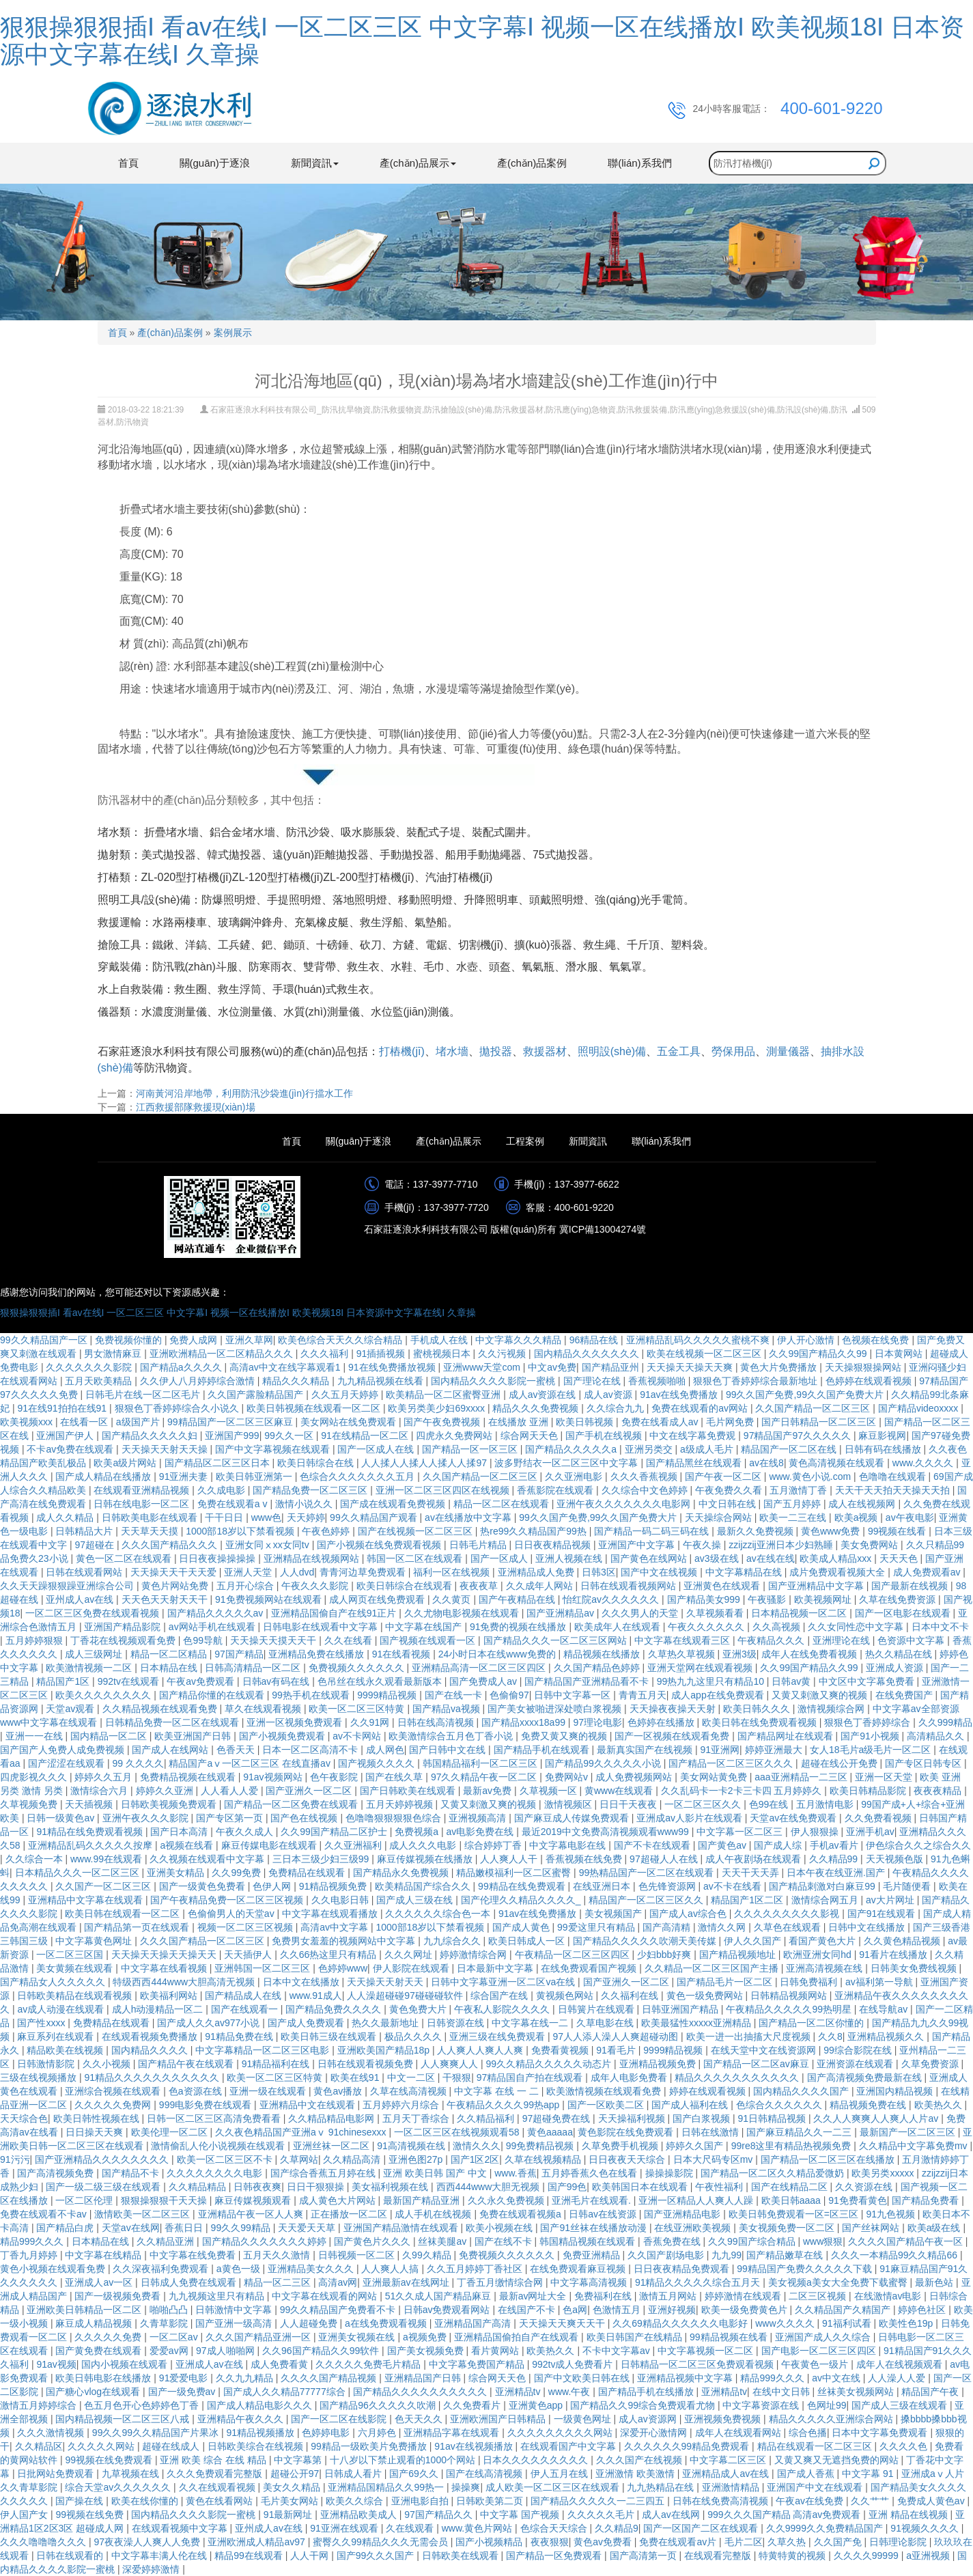 The image size is (973, 2576). I want to click on 国产精品xxxx18a99, so click(524, 1722).